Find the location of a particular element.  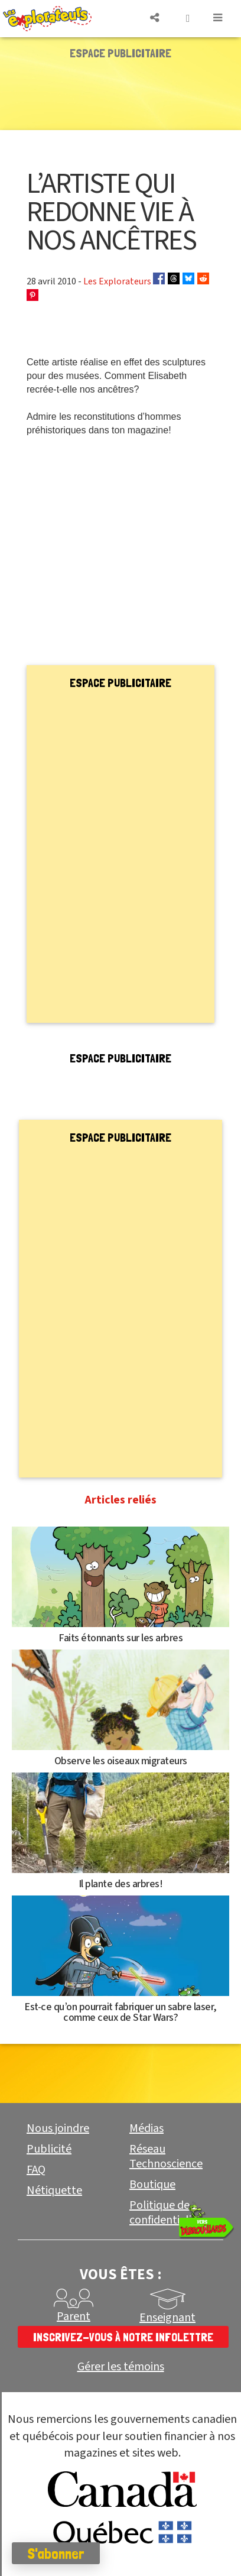

Réseau Technoscience is located at coordinates (166, 2156).